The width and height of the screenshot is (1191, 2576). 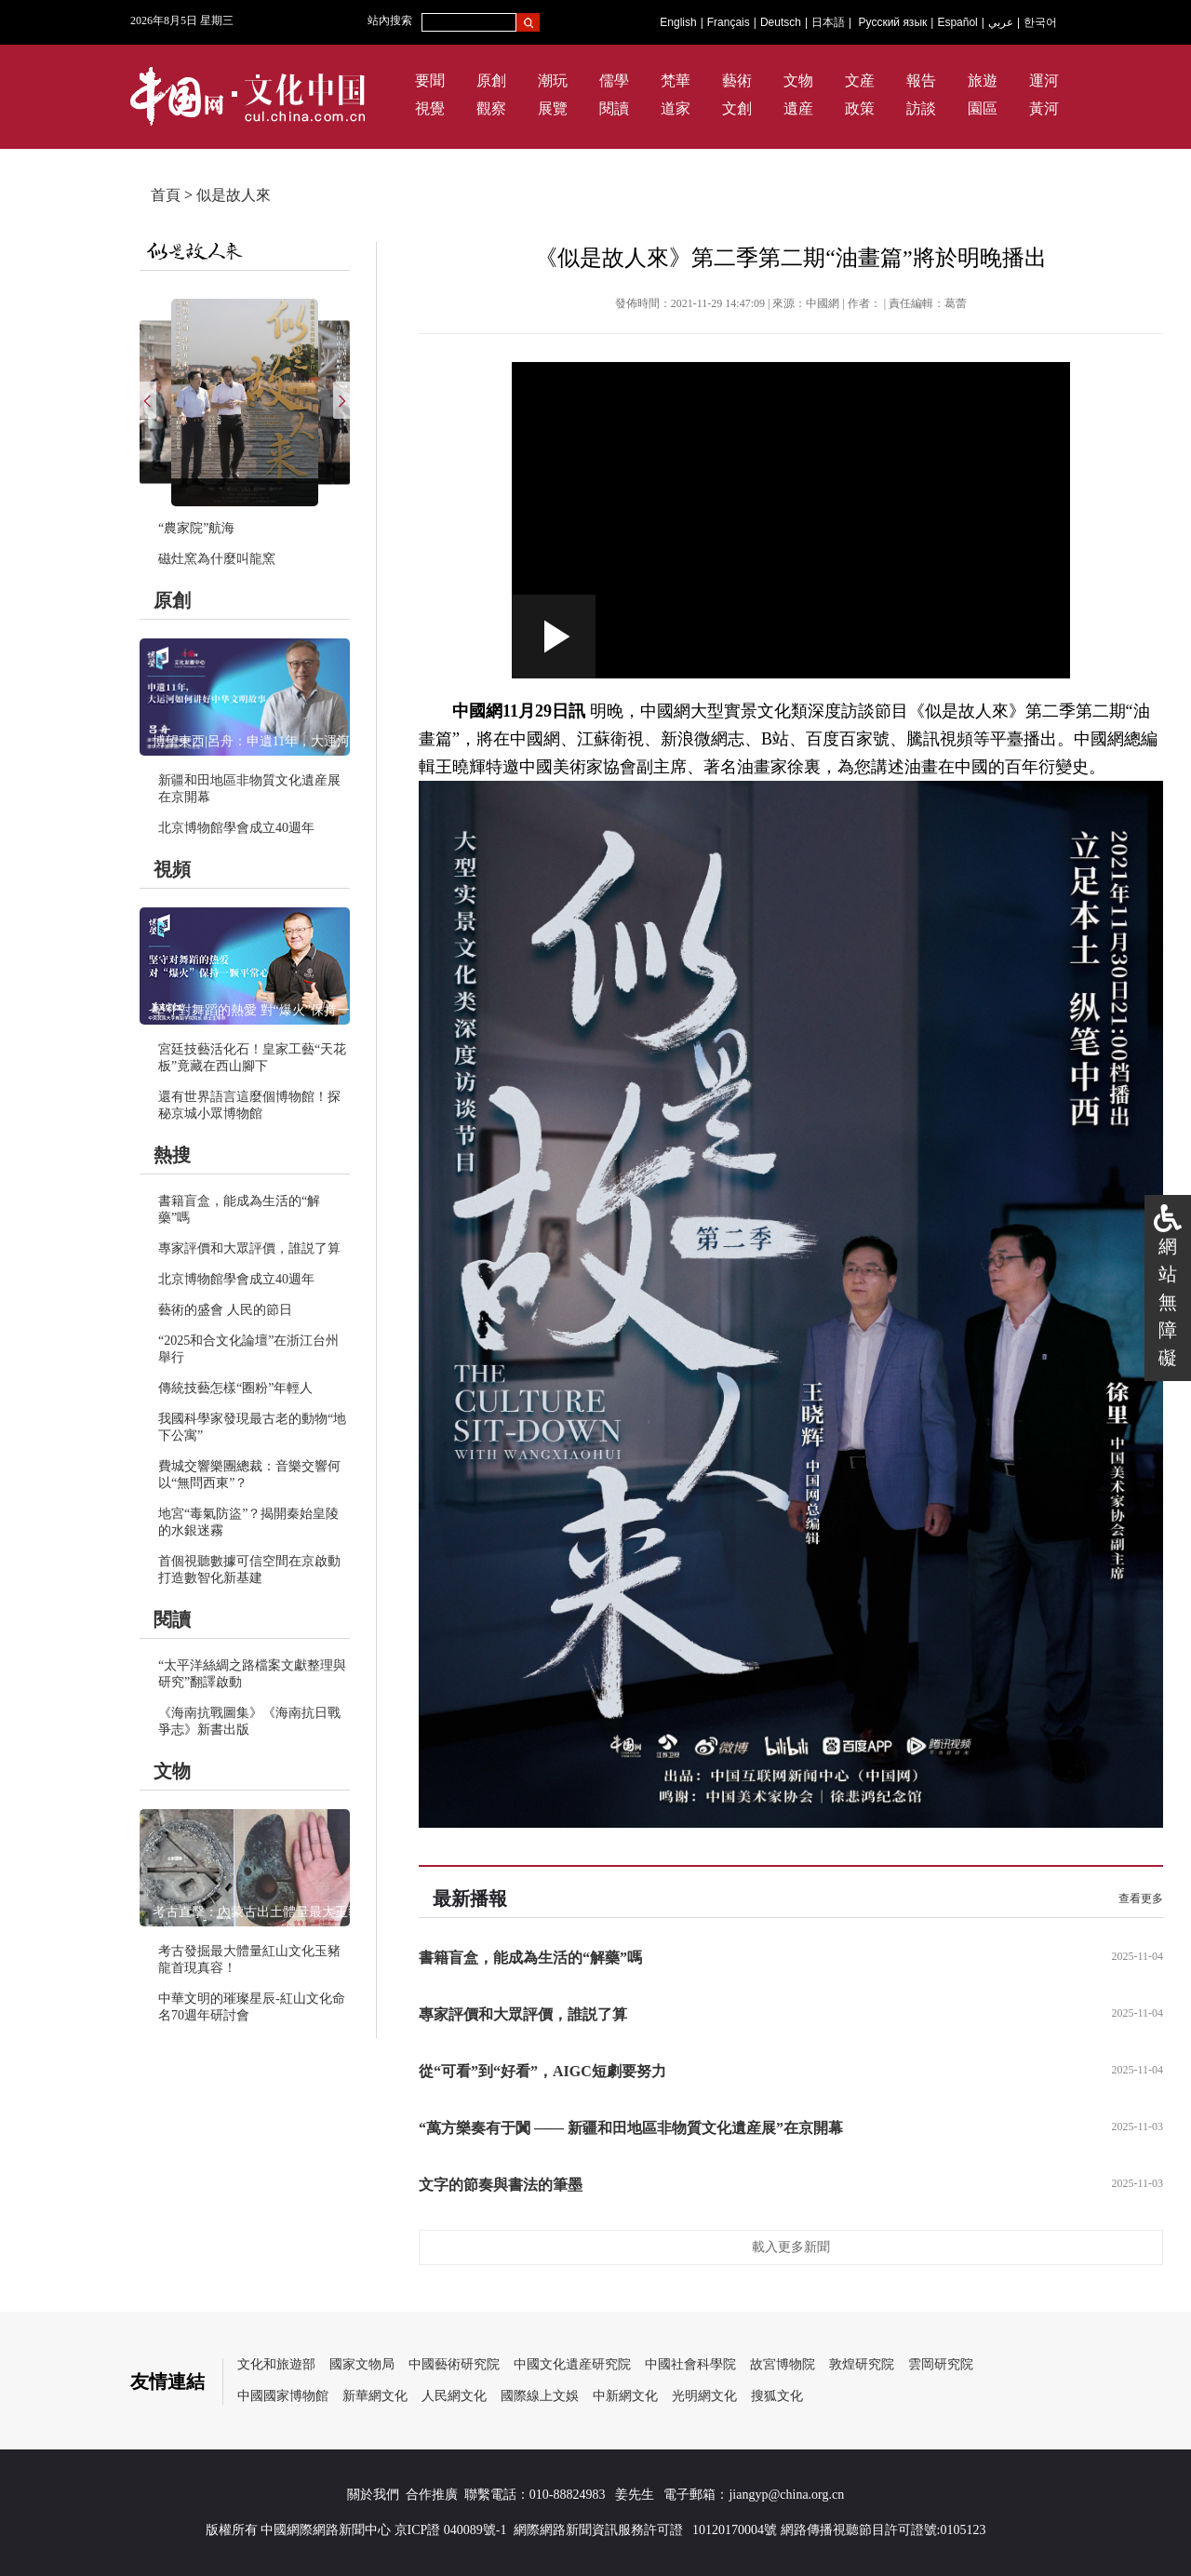 I want to click on 專家評價和大眾評價，誰説了算, so click(x=249, y=1248).